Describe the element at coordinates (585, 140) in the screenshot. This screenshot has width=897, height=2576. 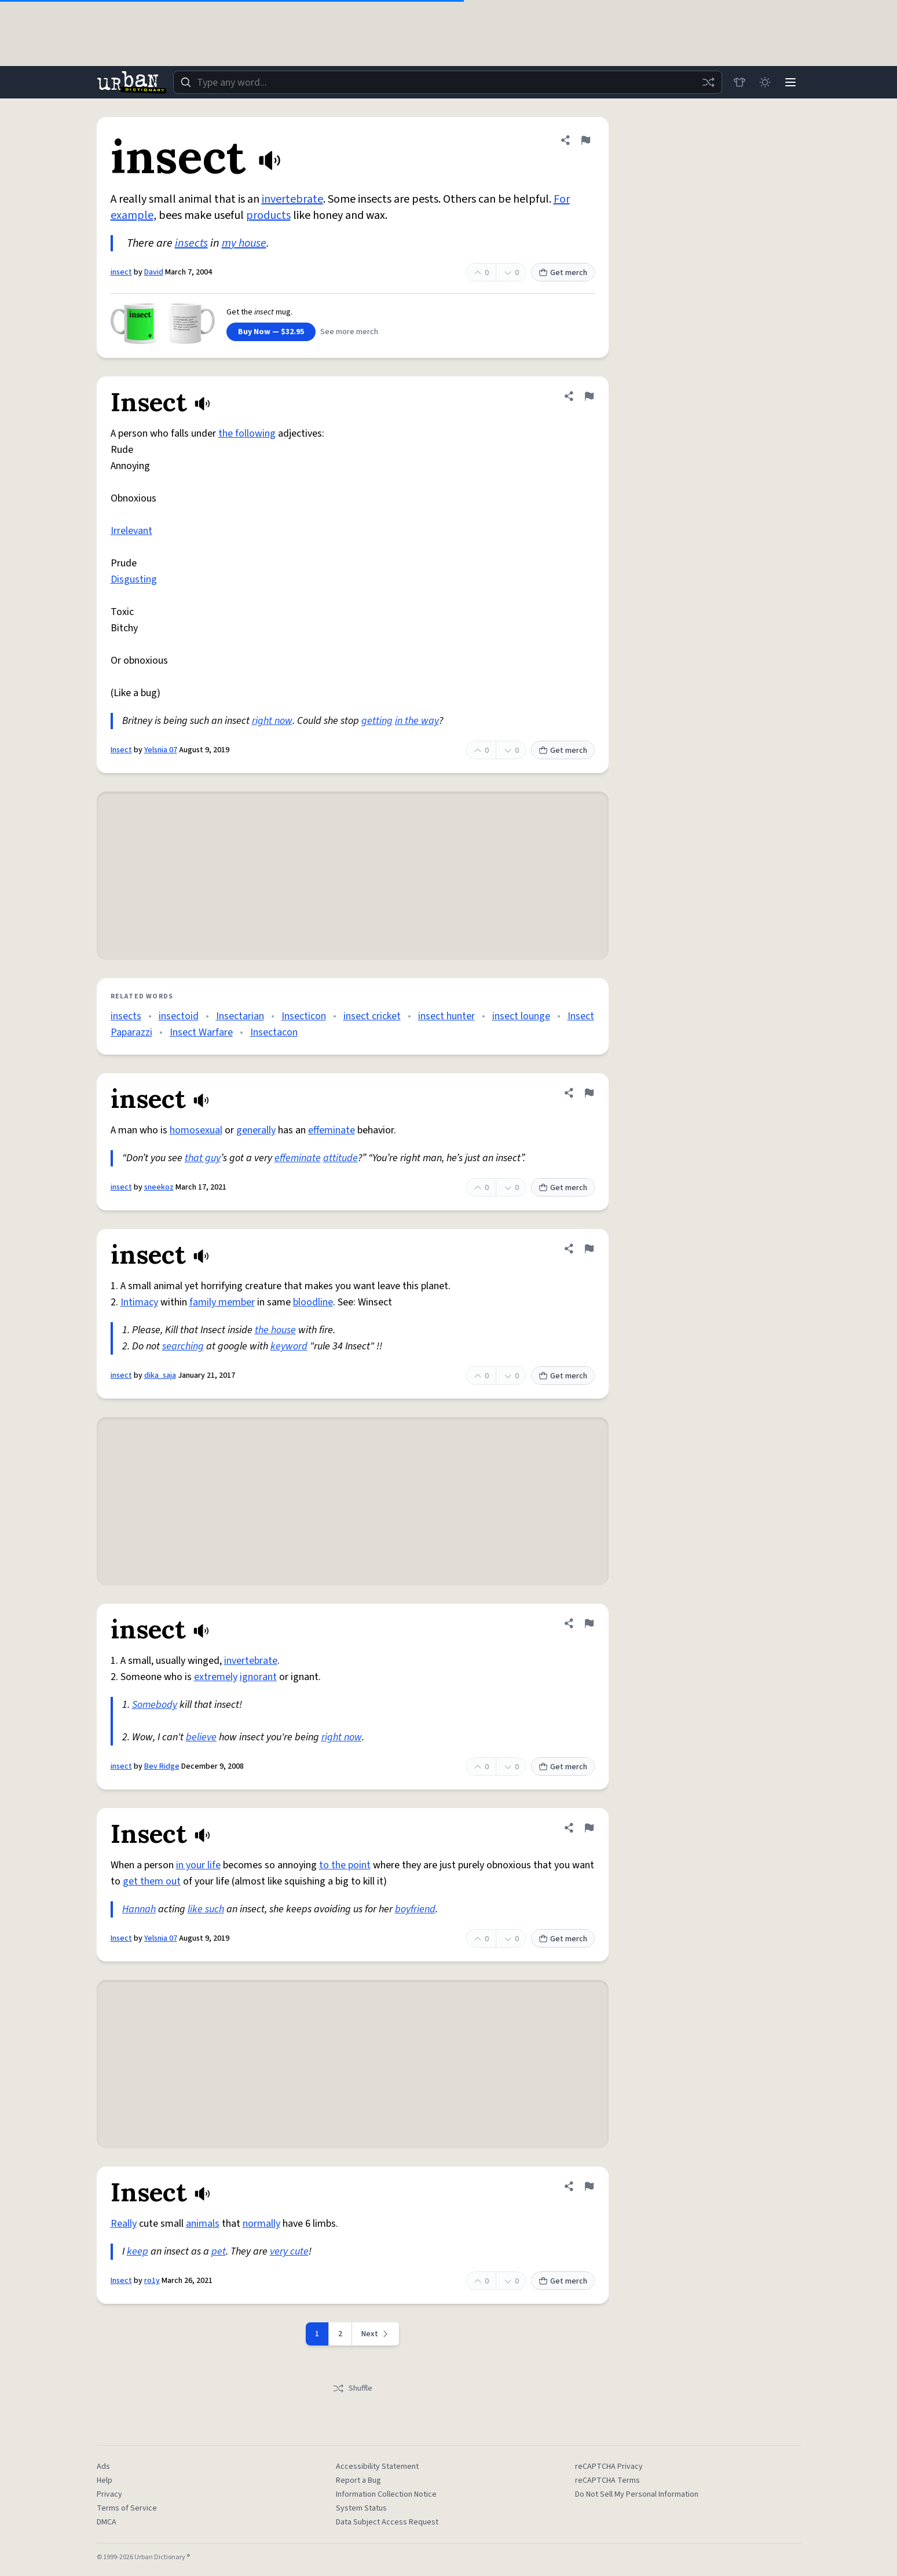
I see `[Flag this definition of insect]` at that location.